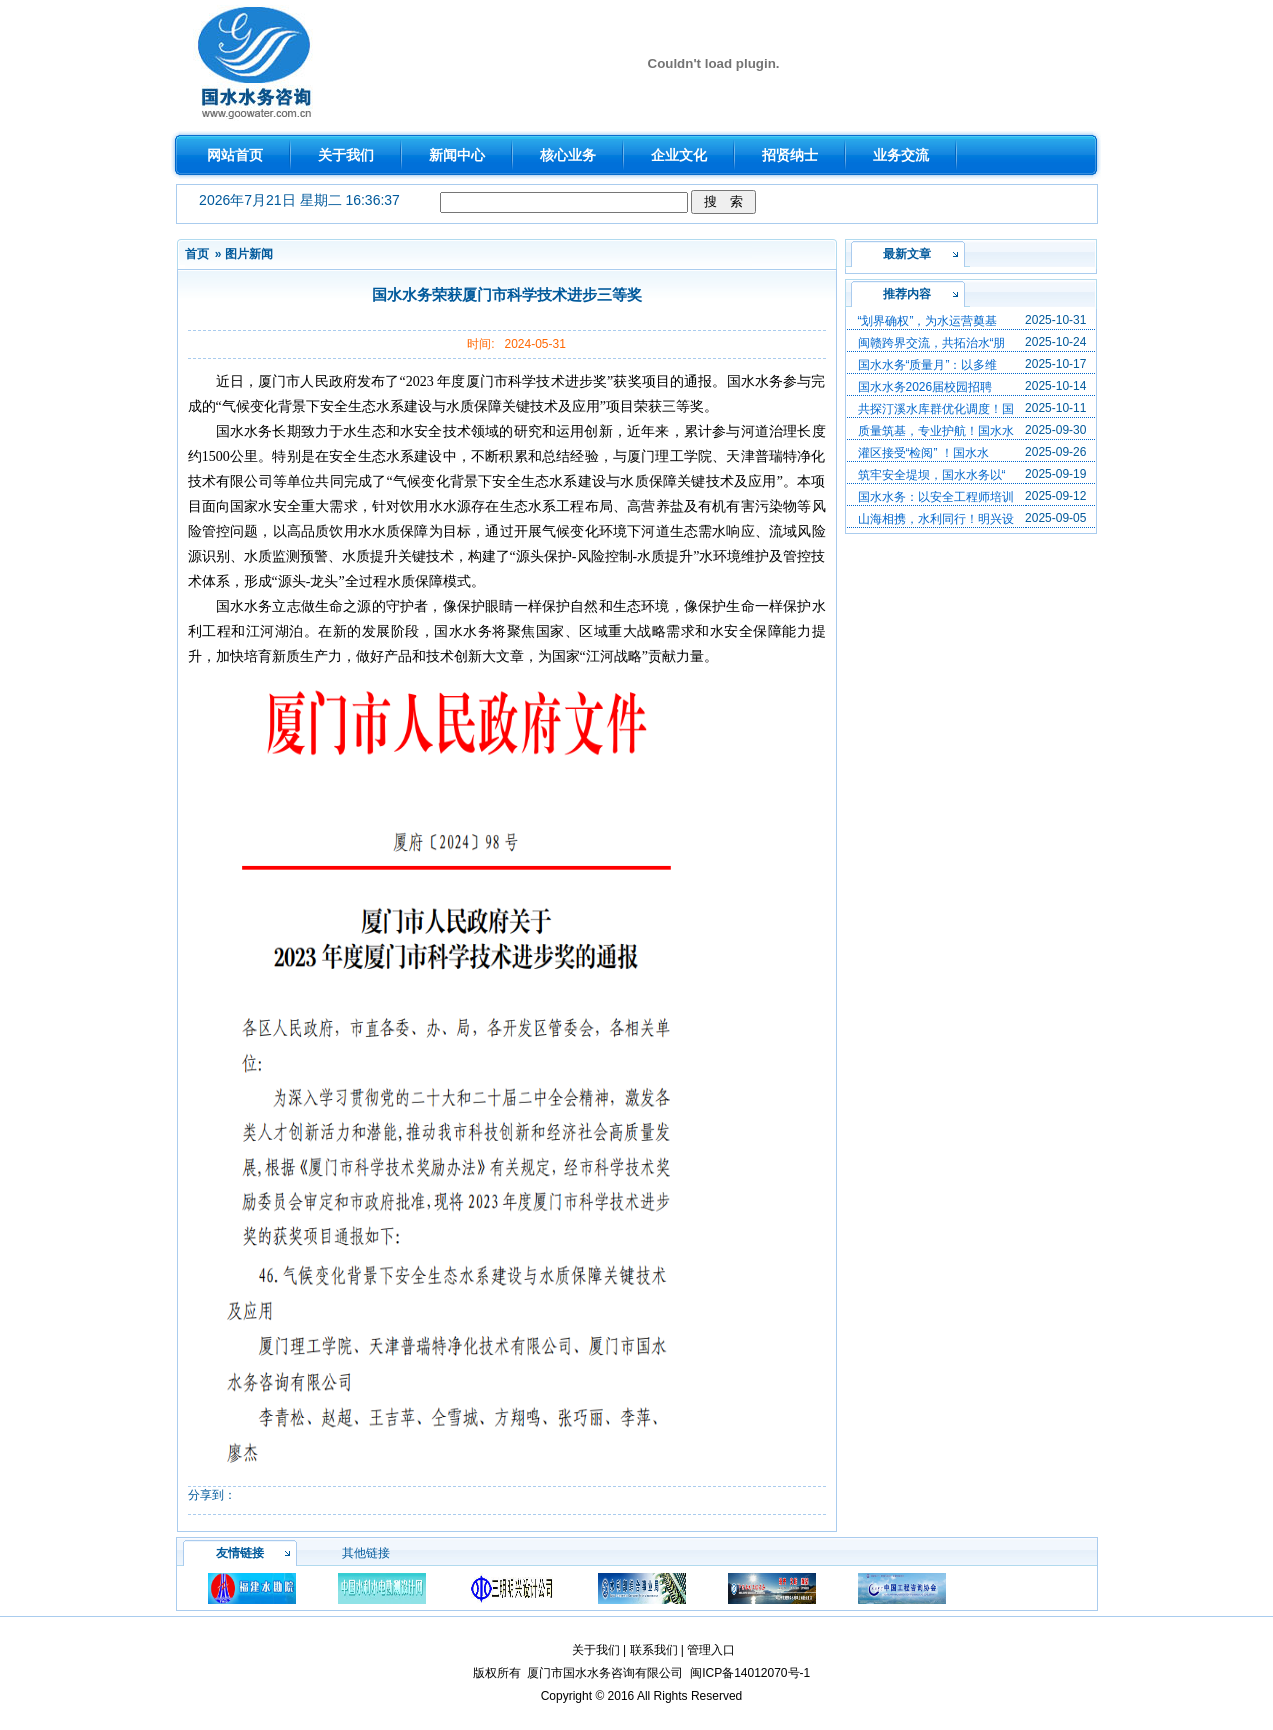 The image size is (1273, 1730). Describe the element at coordinates (711, 1650) in the screenshot. I see `管理入口` at that location.